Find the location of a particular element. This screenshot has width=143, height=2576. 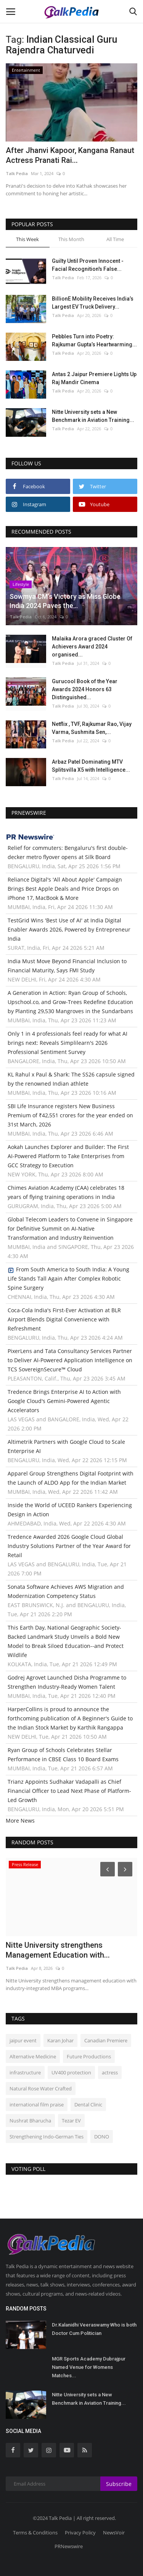

More News is located at coordinates (20, 1820).